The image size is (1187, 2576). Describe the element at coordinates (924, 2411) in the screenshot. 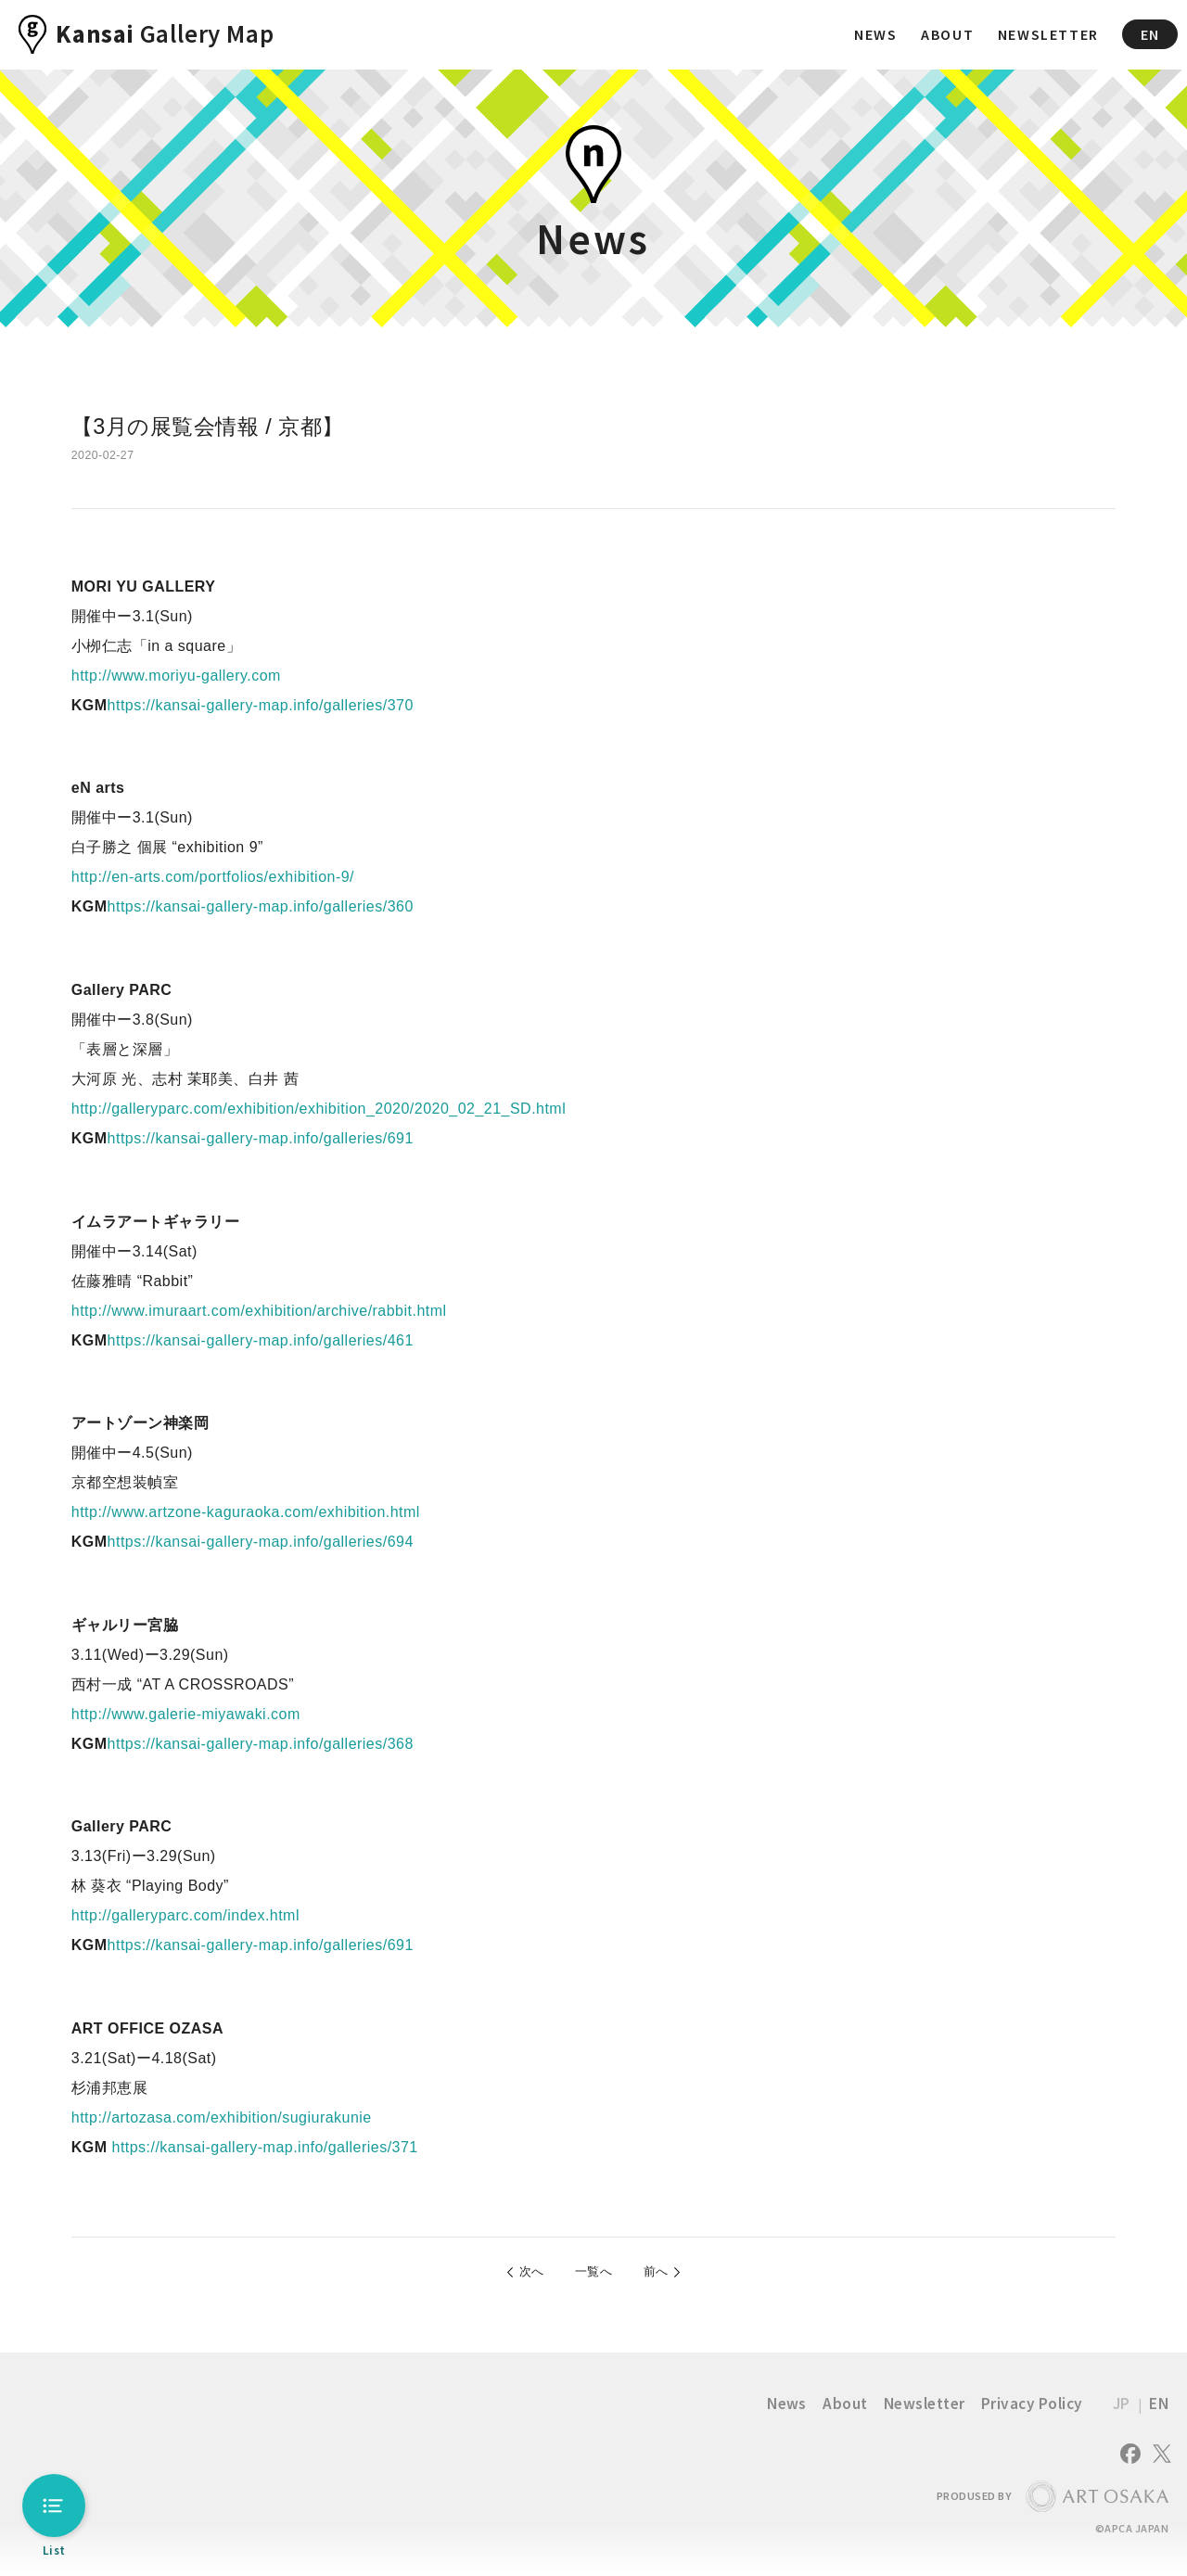

I see `Newsletter` at that location.